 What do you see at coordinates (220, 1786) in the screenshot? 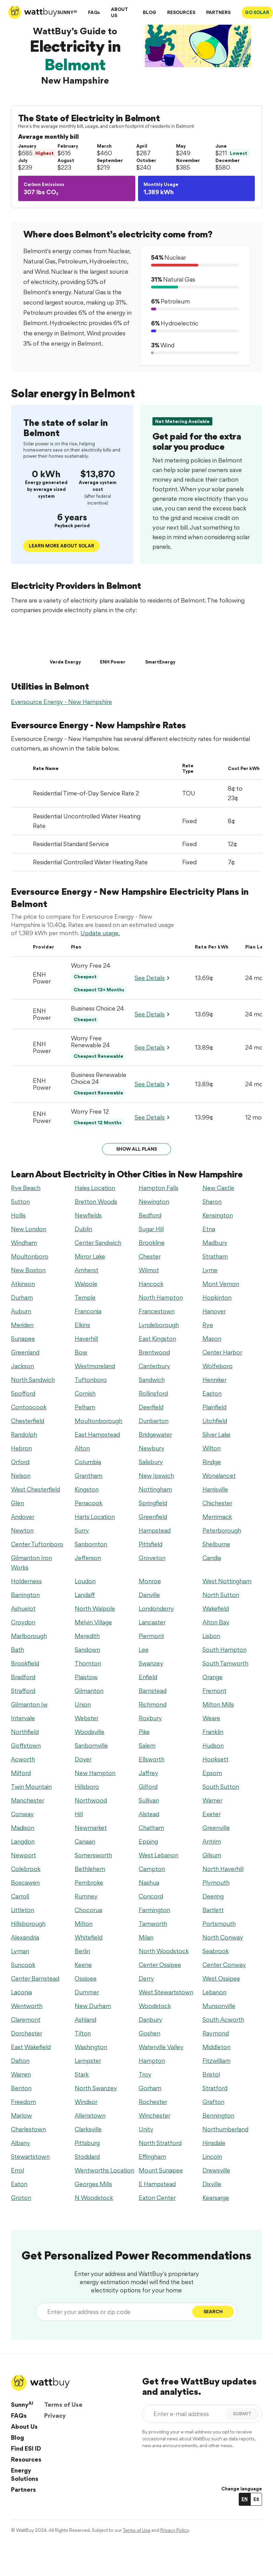
I see `South Sutton` at bounding box center [220, 1786].